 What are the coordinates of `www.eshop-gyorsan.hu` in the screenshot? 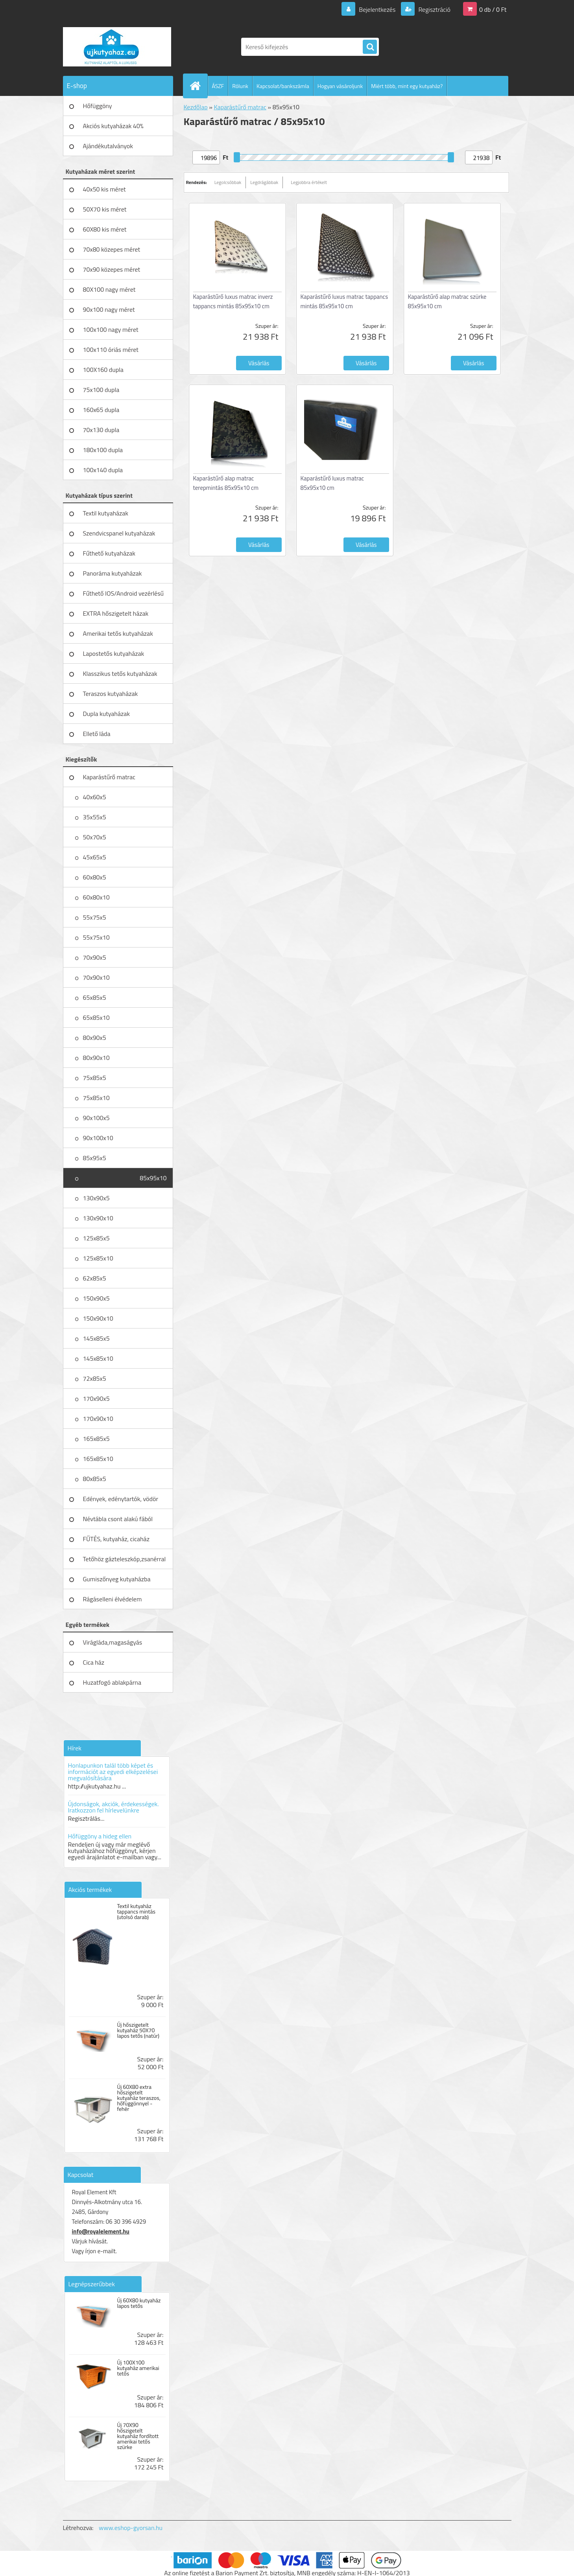 It's located at (130, 2527).